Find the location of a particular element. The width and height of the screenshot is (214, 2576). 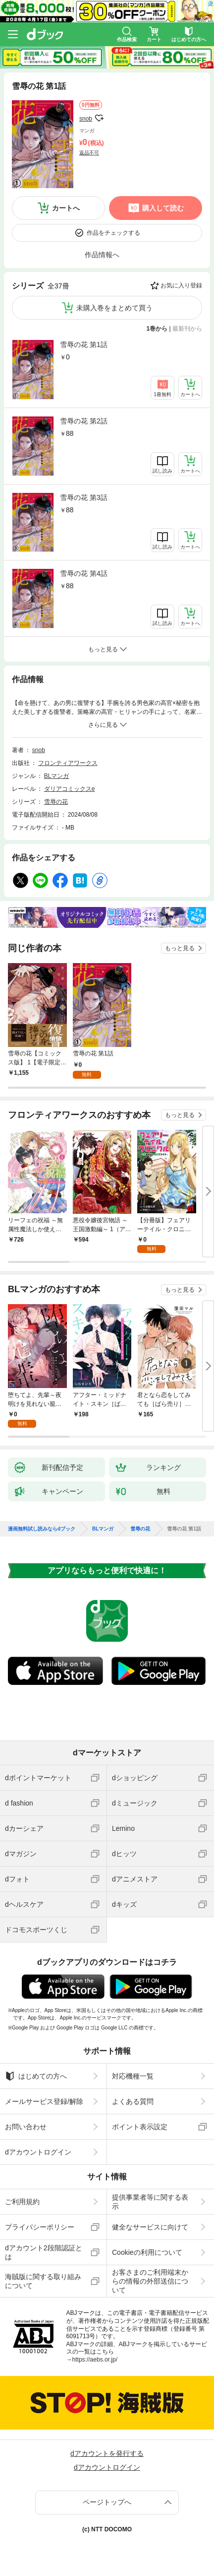

dアカウントログイン is located at coordinates (38, 2152).